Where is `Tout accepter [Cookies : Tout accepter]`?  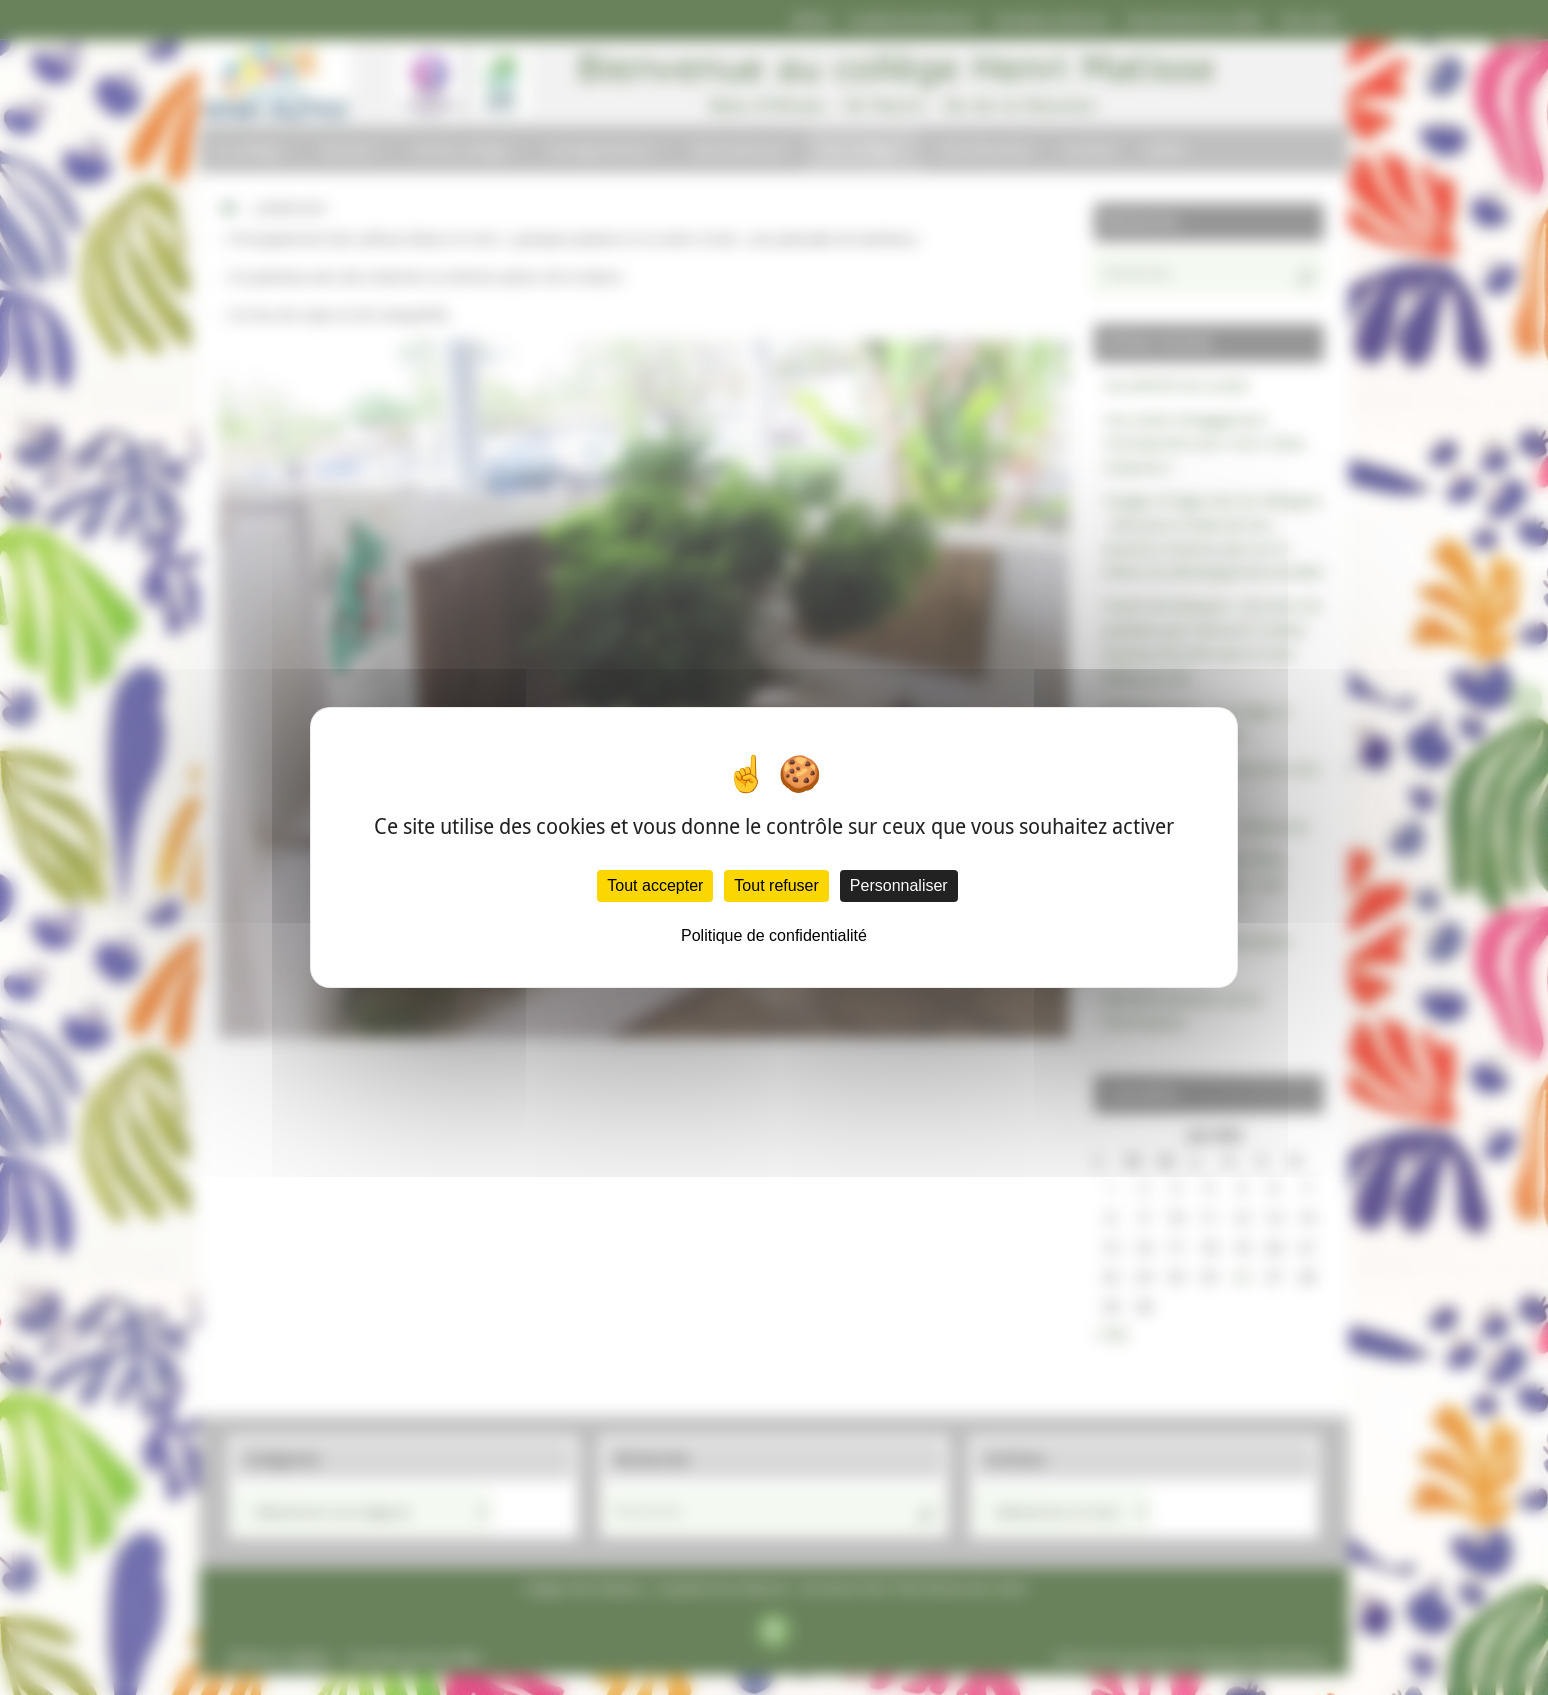 Tout accepter [Cookies : Tout accepter] is located at coordinates (655, 885).